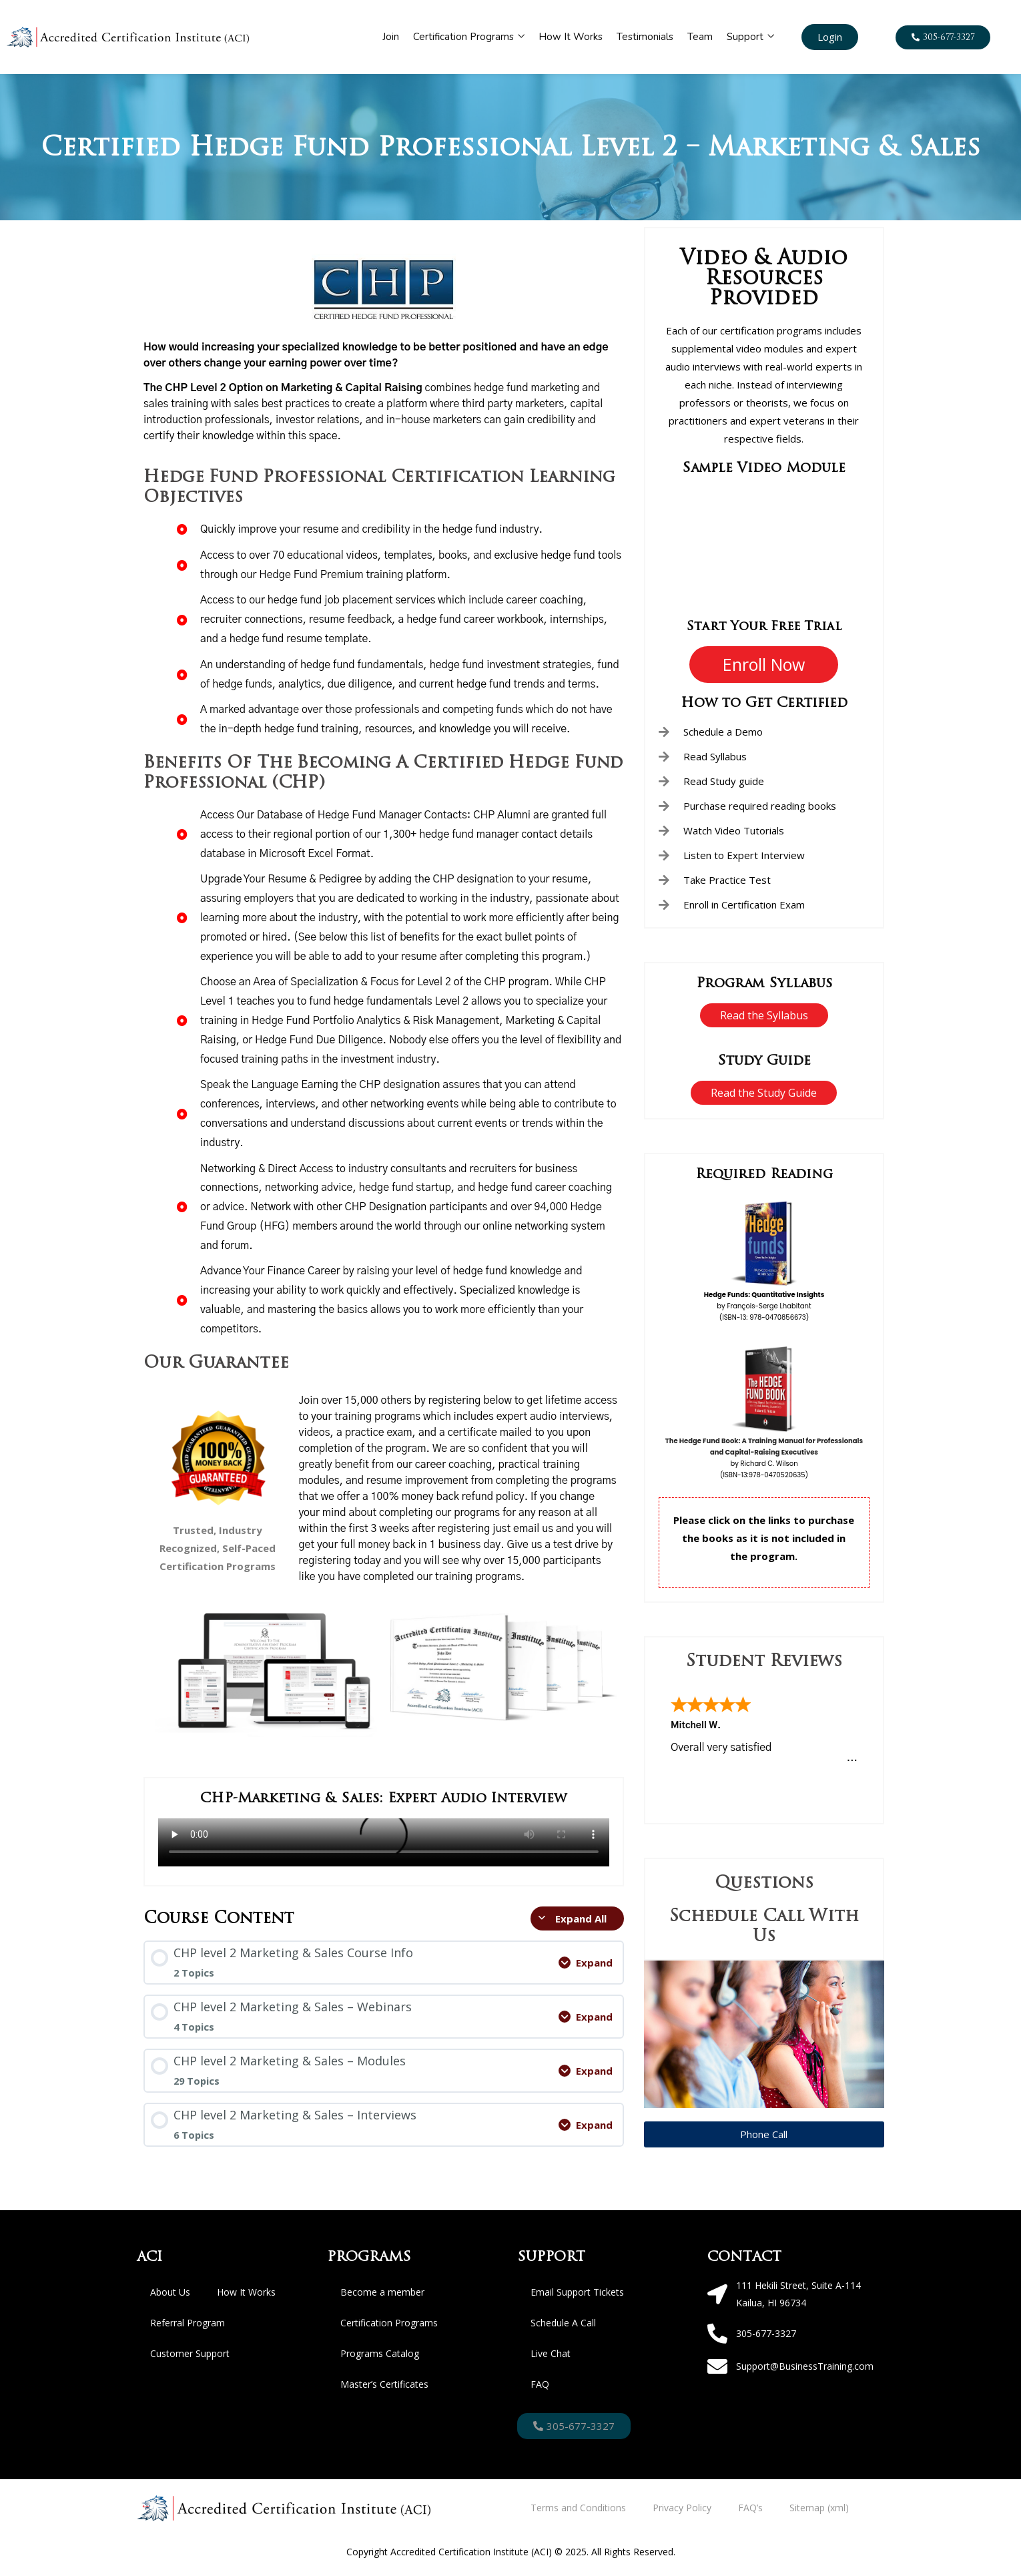 Image resolution: width=1021 pixels, height=2576 pixels. I want to click on Email Support Tickets, so click(577, 2292).